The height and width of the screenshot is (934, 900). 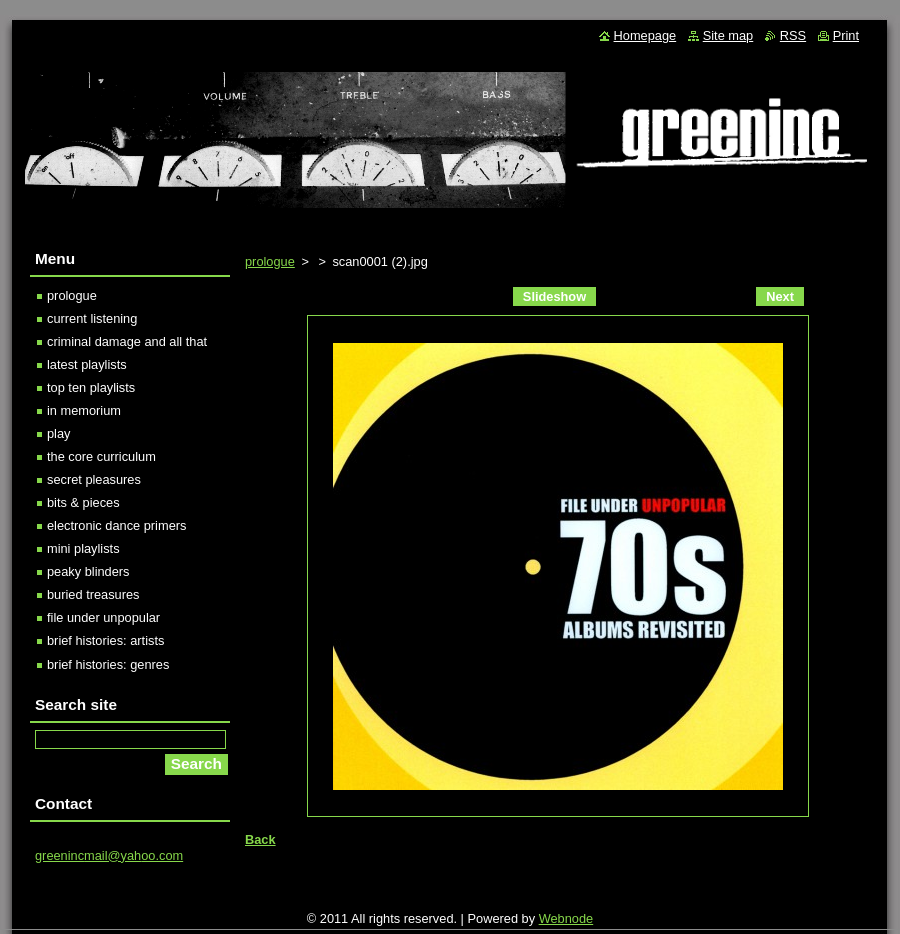 What do you see at coordinates (88, 571) in the screenshot?
I see `peaky blinders` at bounding box center [88, 571].